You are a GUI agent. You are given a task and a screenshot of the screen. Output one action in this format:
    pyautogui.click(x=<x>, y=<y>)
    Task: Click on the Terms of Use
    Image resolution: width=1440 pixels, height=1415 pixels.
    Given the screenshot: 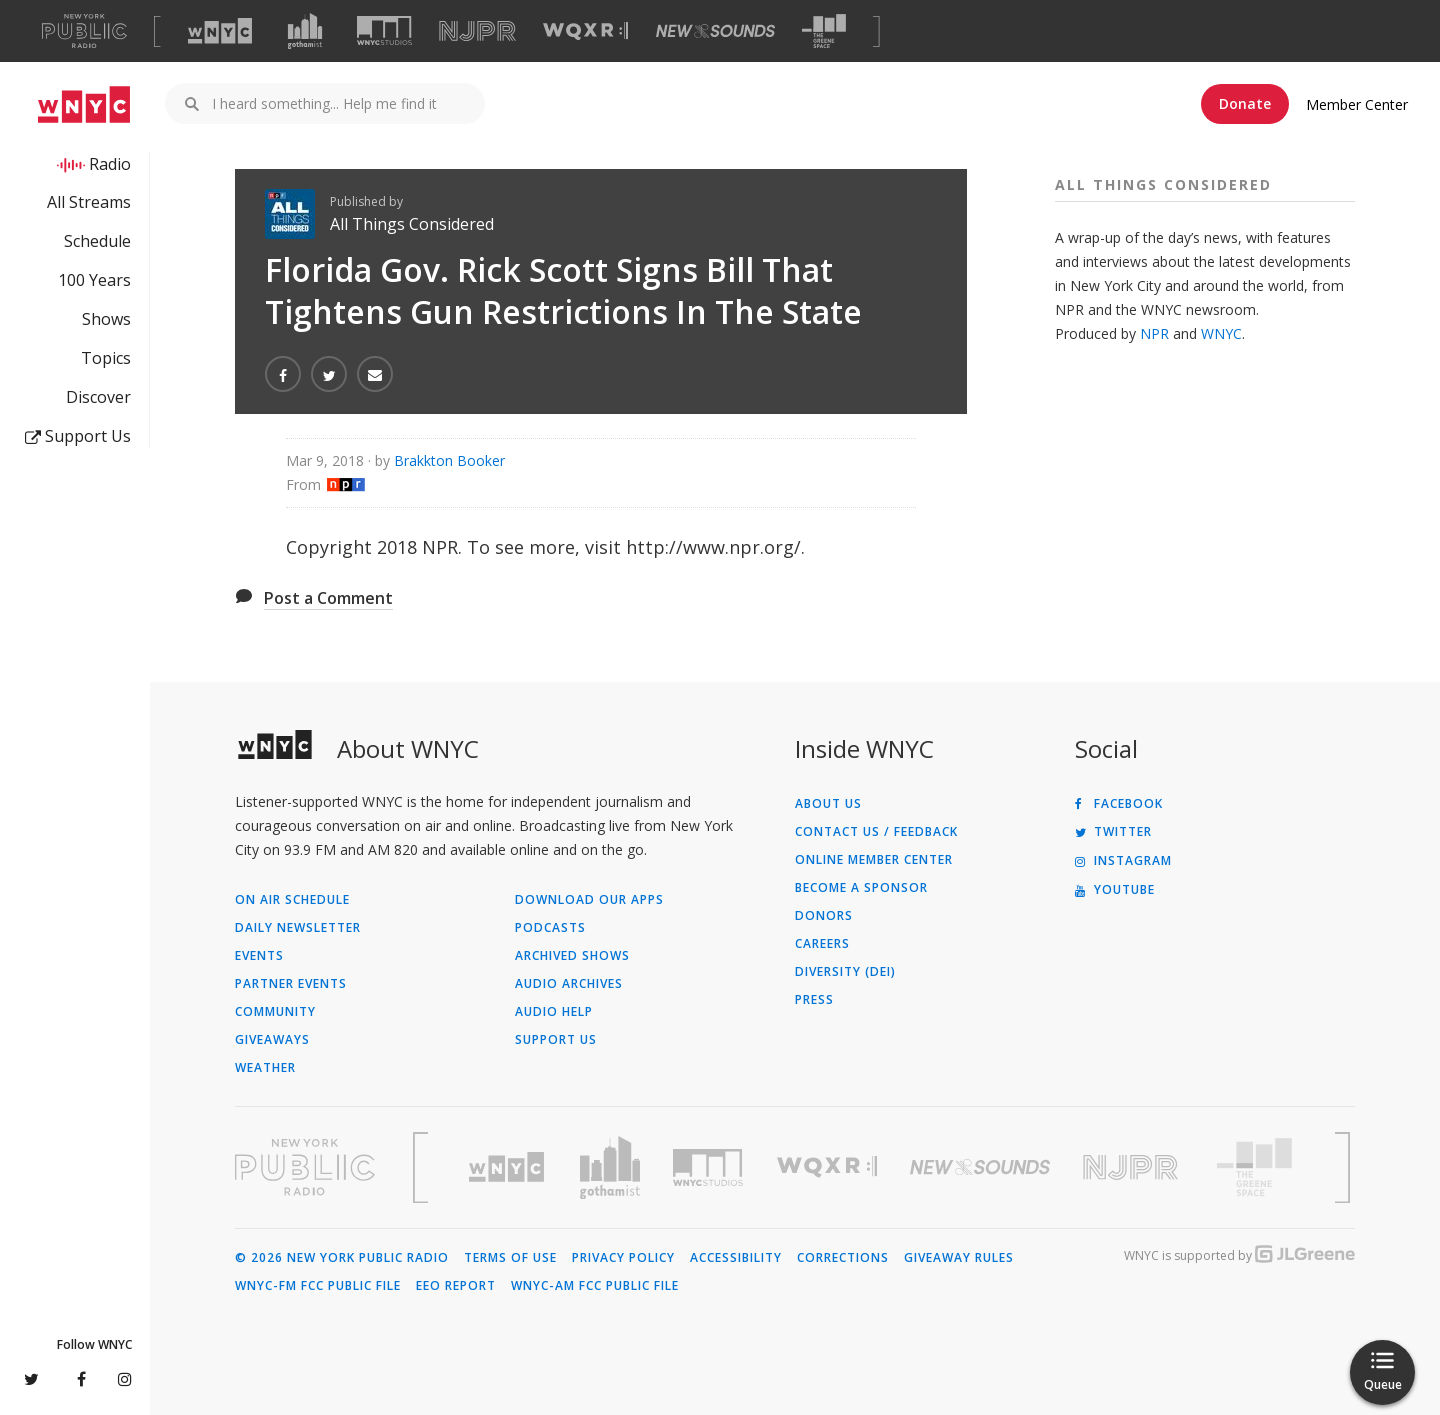 What is the action you would take?
    pyautogui.click(x=510, y=1258)
    